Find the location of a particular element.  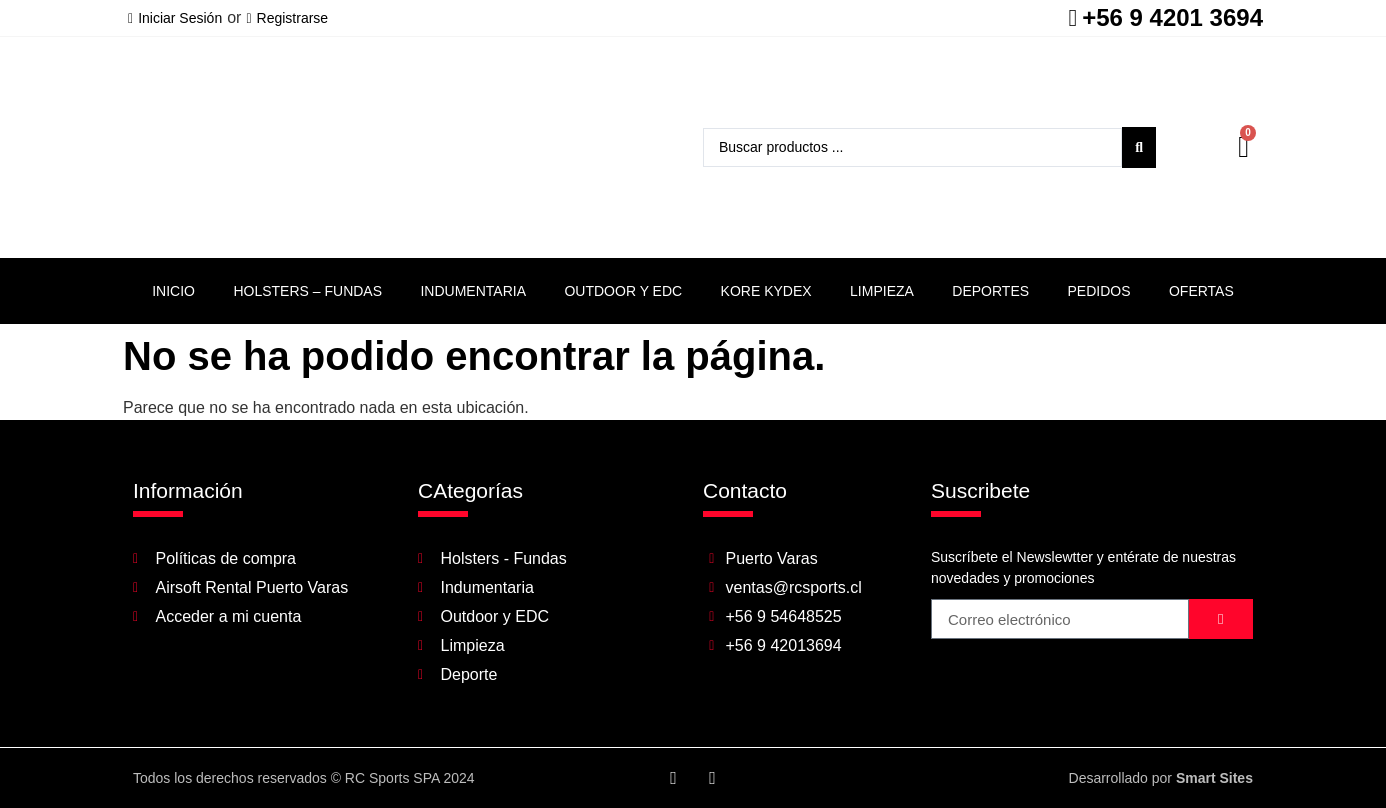

Ofertas is located at coordinates (1201, 291).